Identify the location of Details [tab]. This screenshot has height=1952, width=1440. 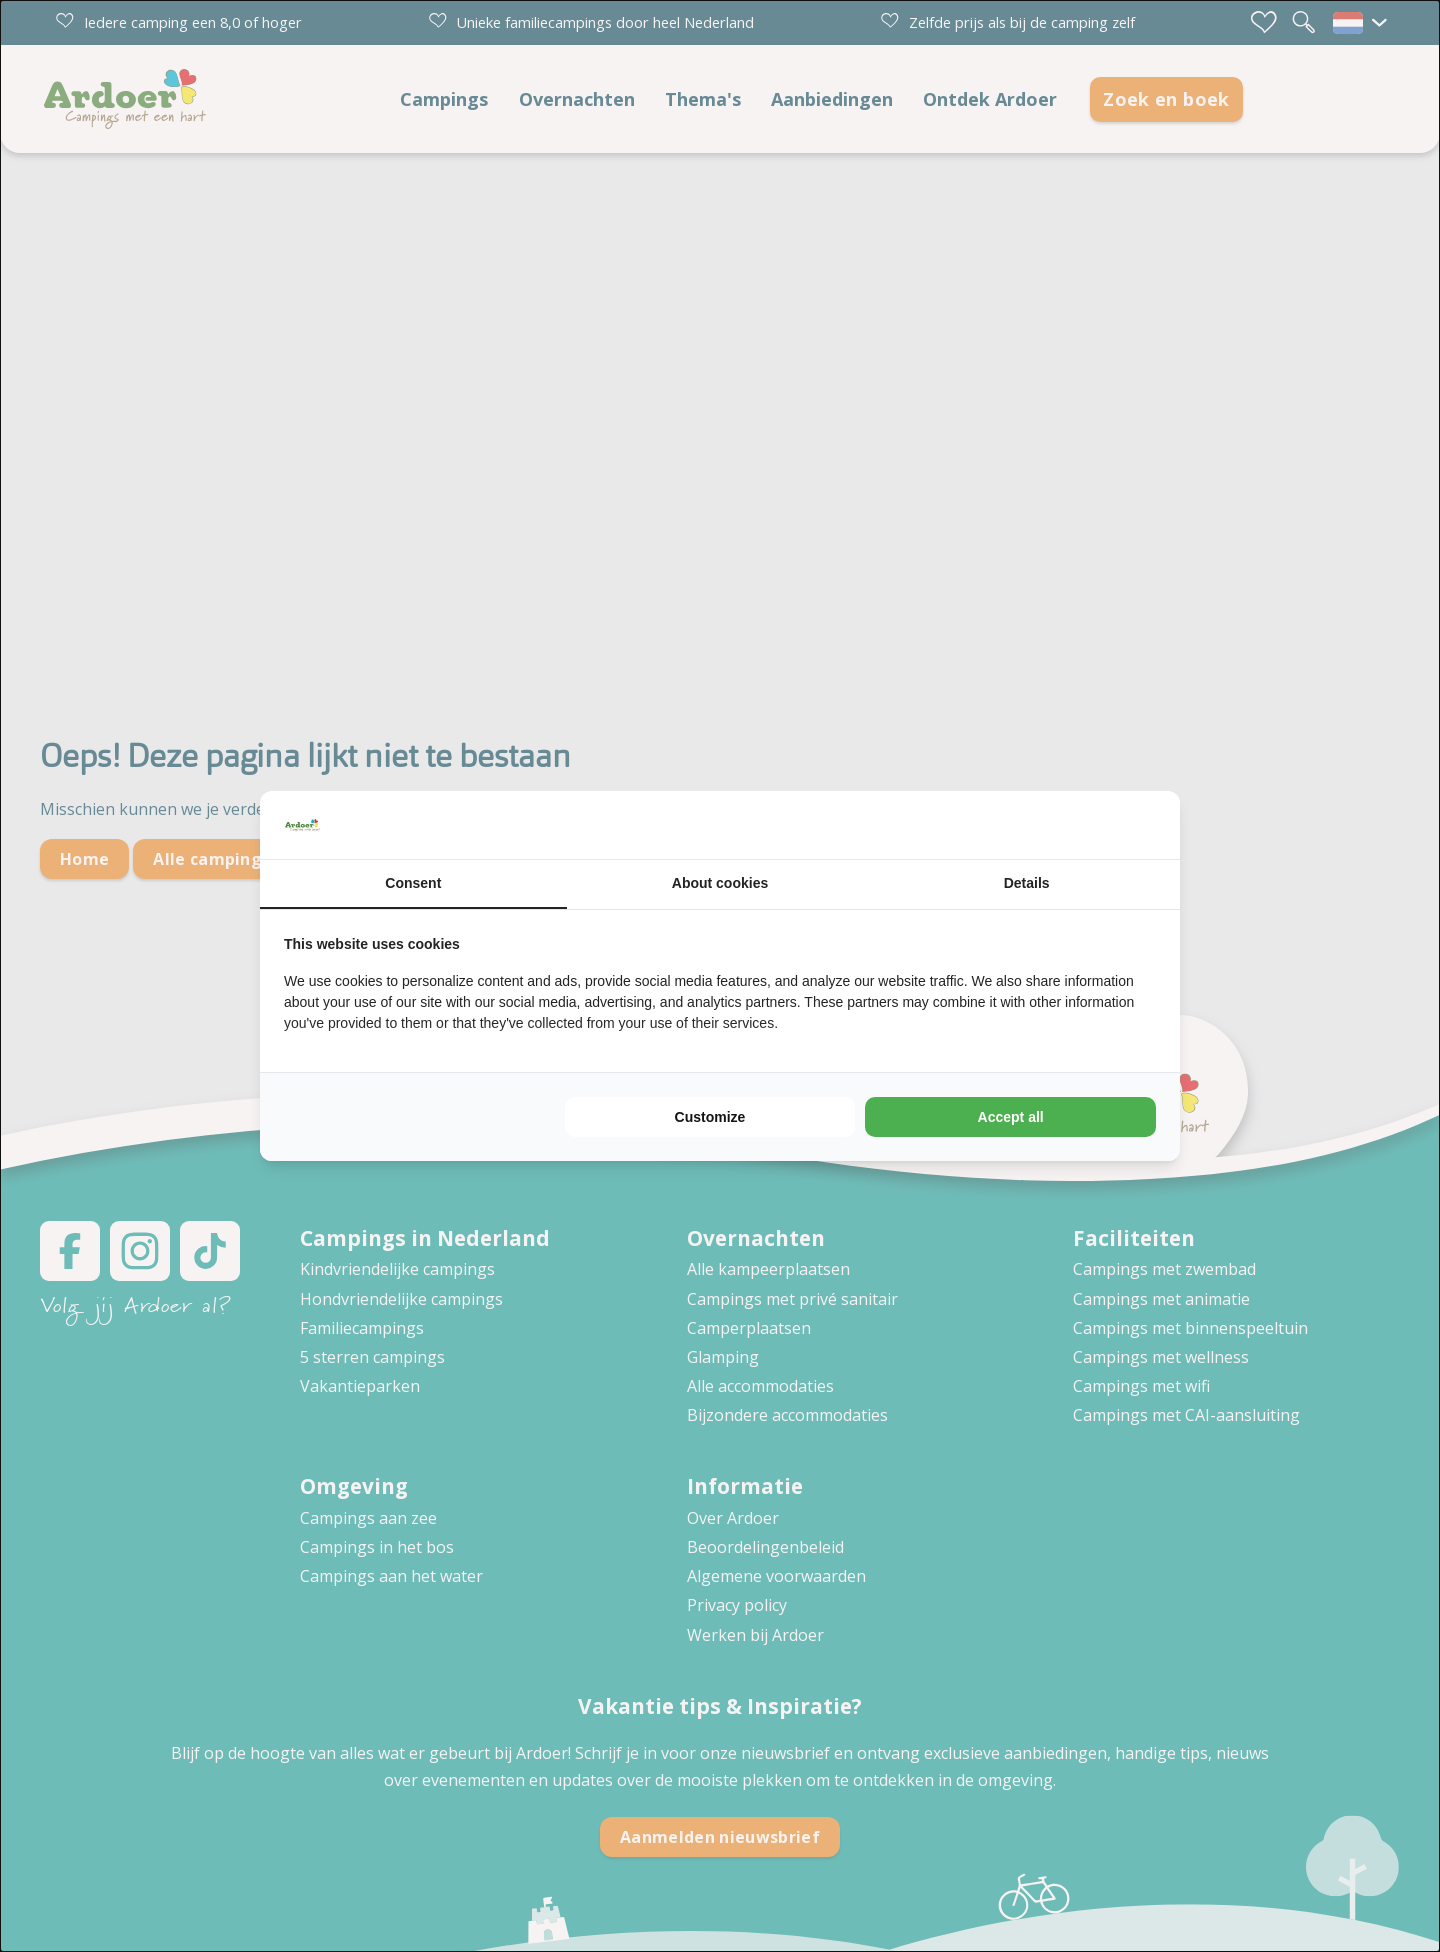
(1027, 883).